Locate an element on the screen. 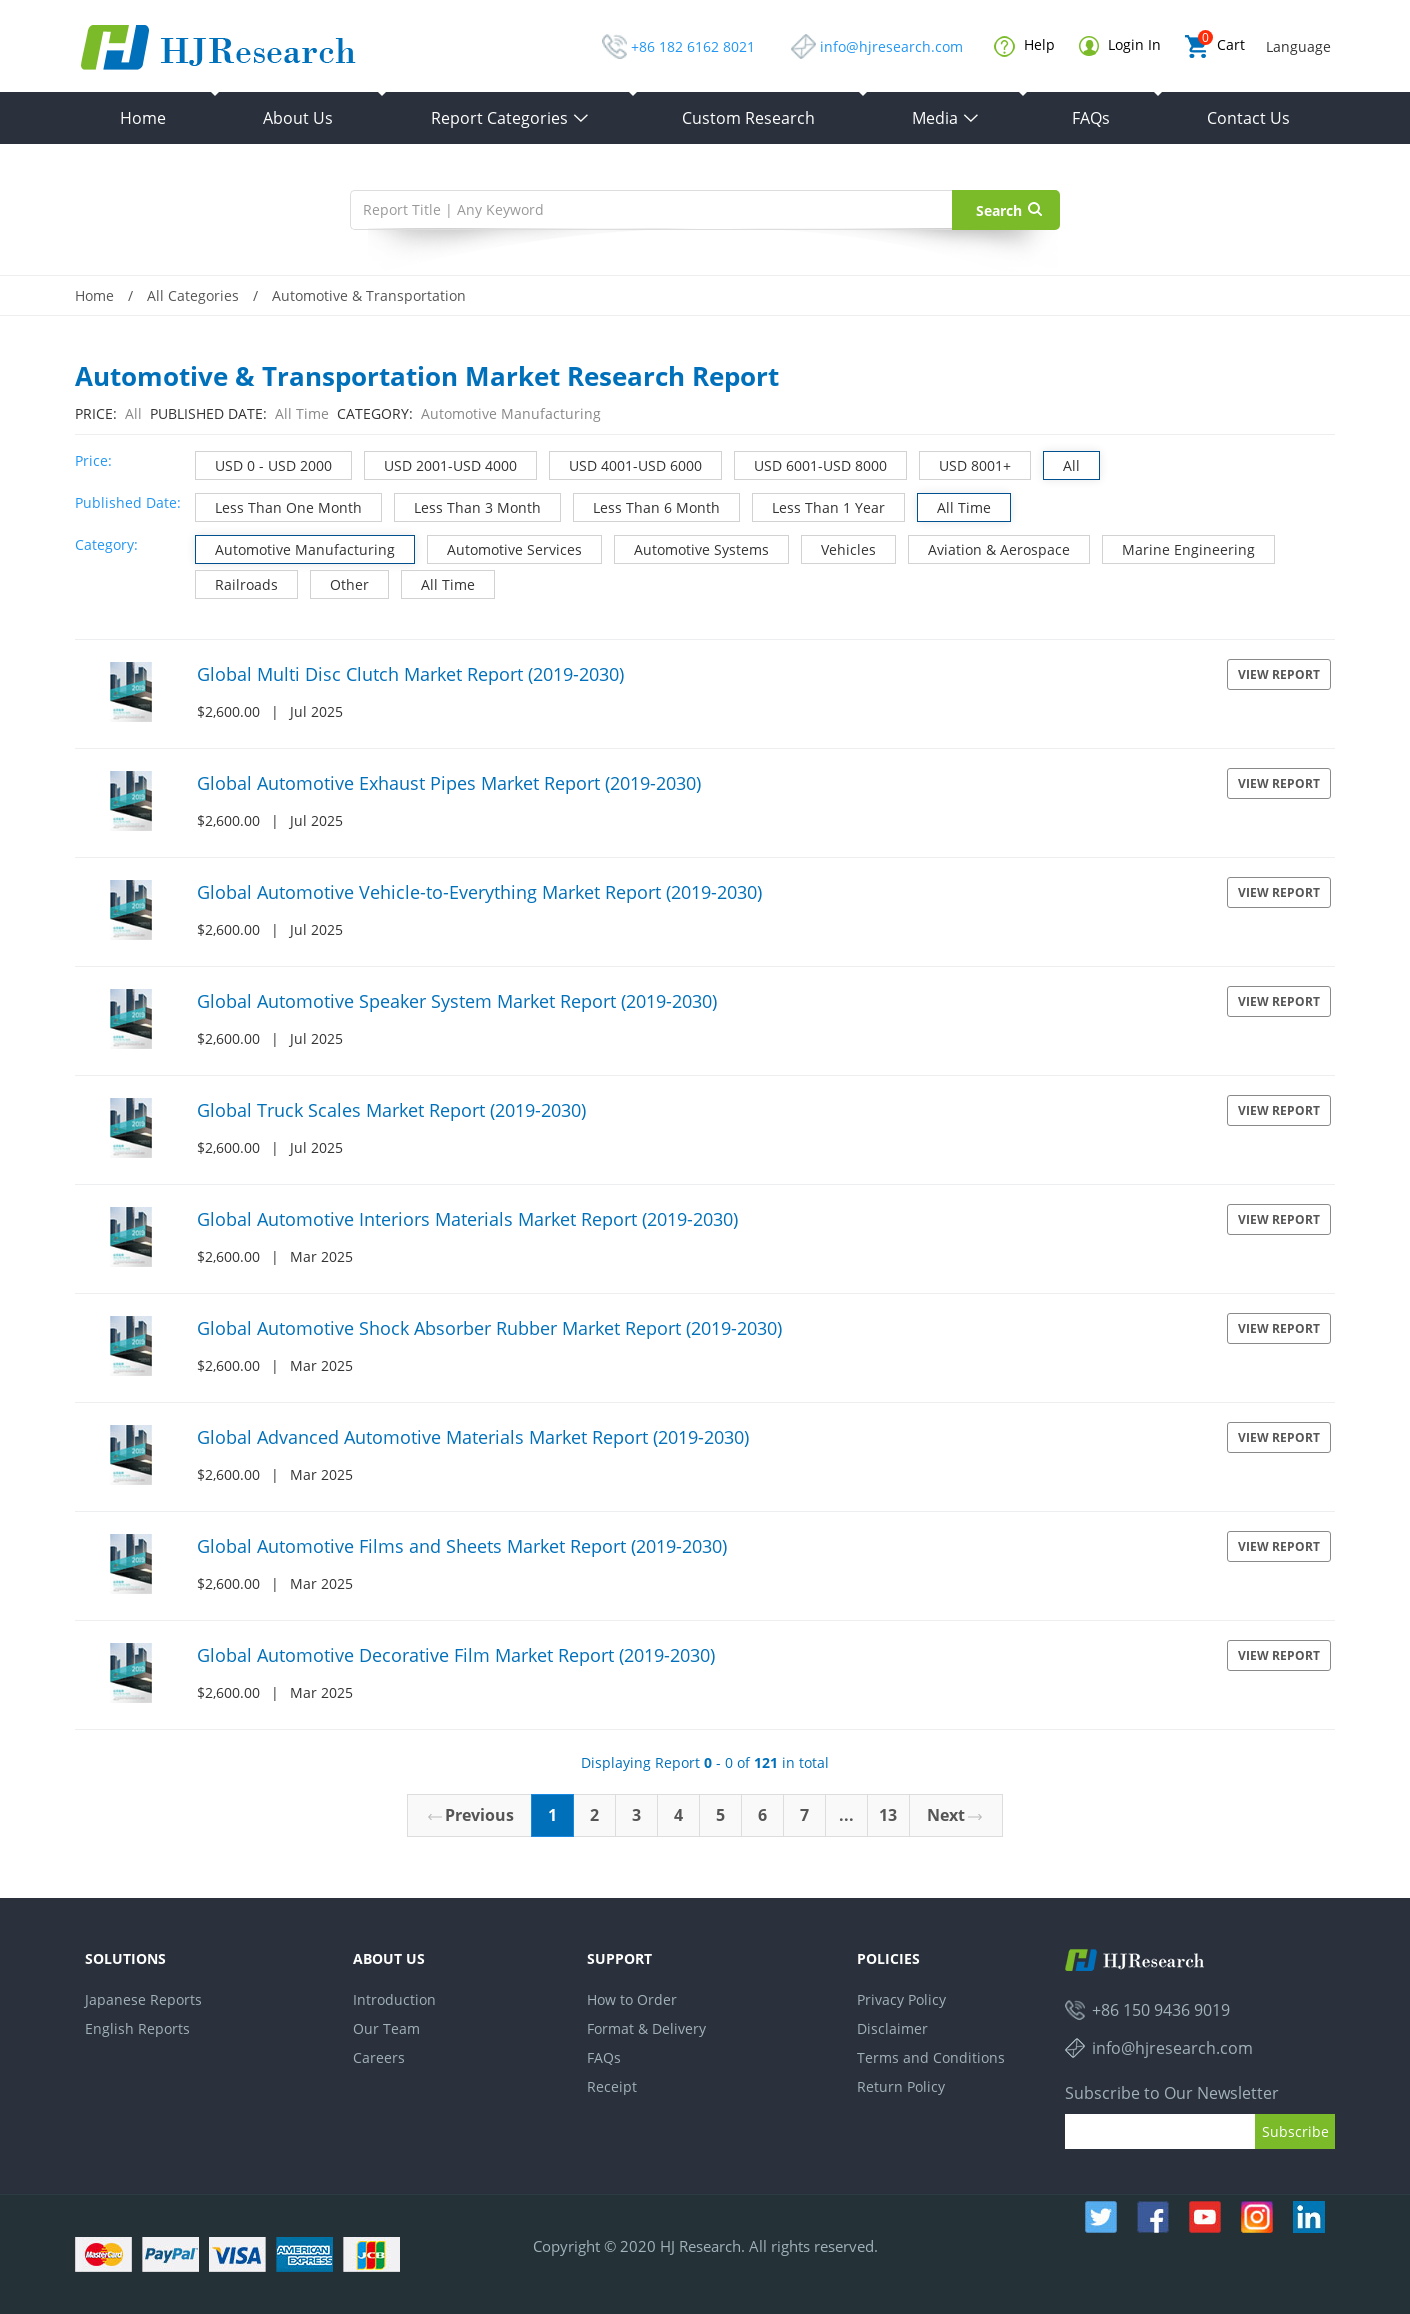  USD 0 - USD 2000 is located at coordinates (264, 463).